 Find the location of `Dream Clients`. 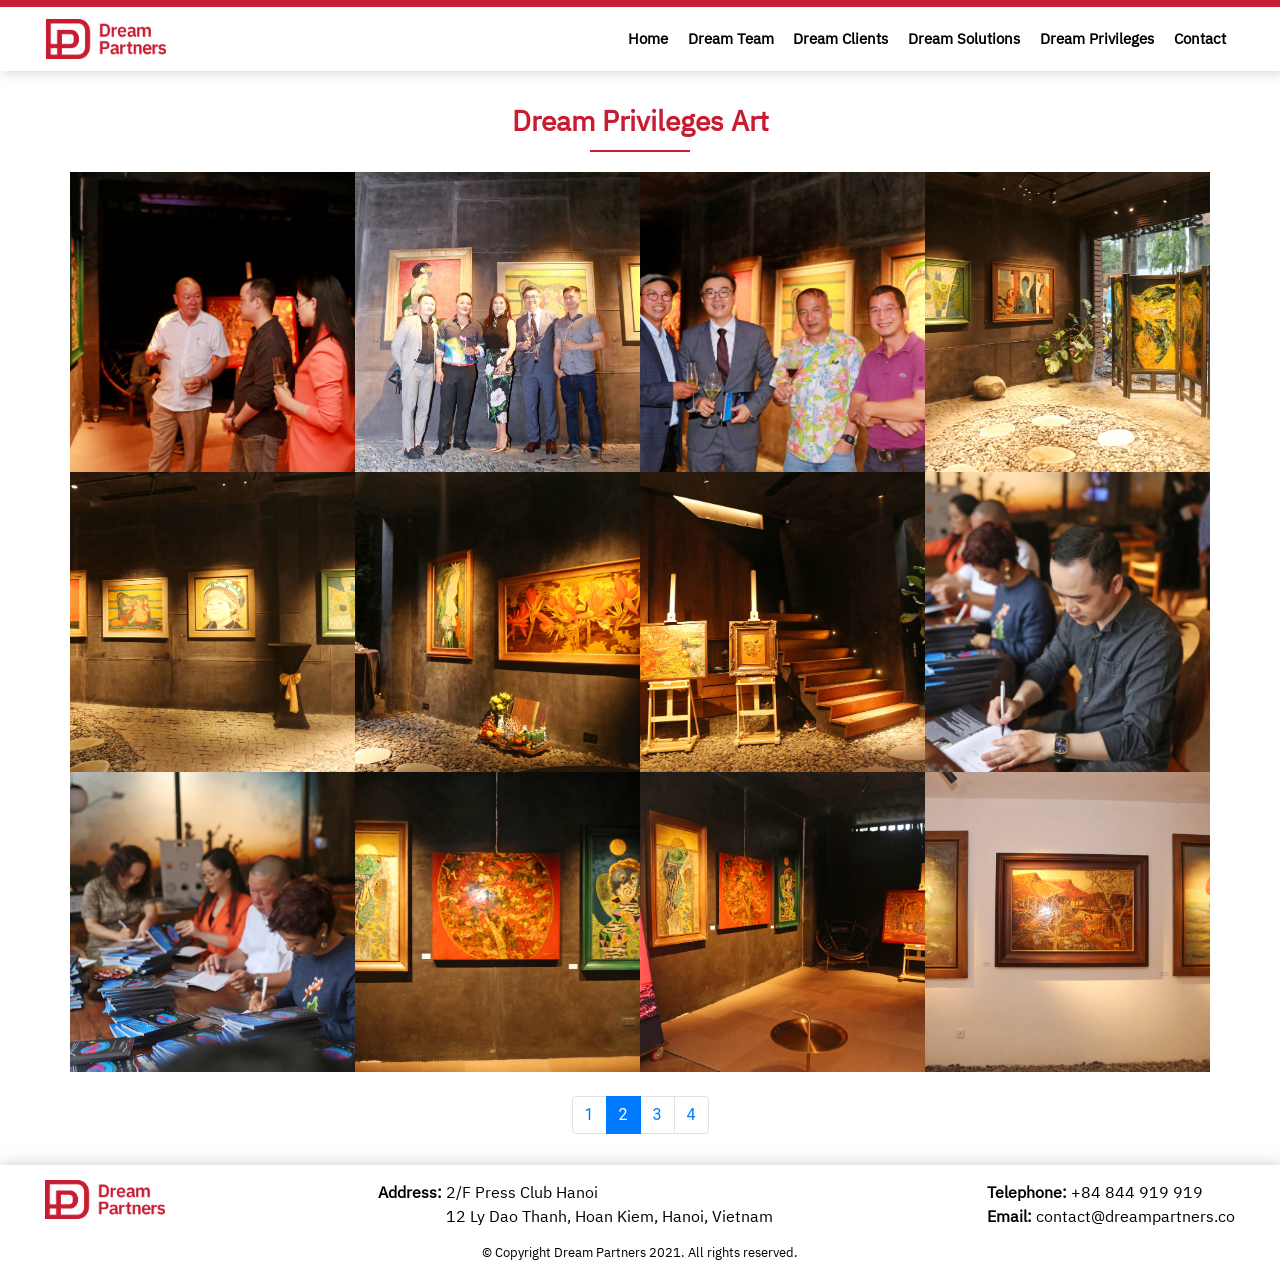

Dream Clients is located at coordinates (840, 38).